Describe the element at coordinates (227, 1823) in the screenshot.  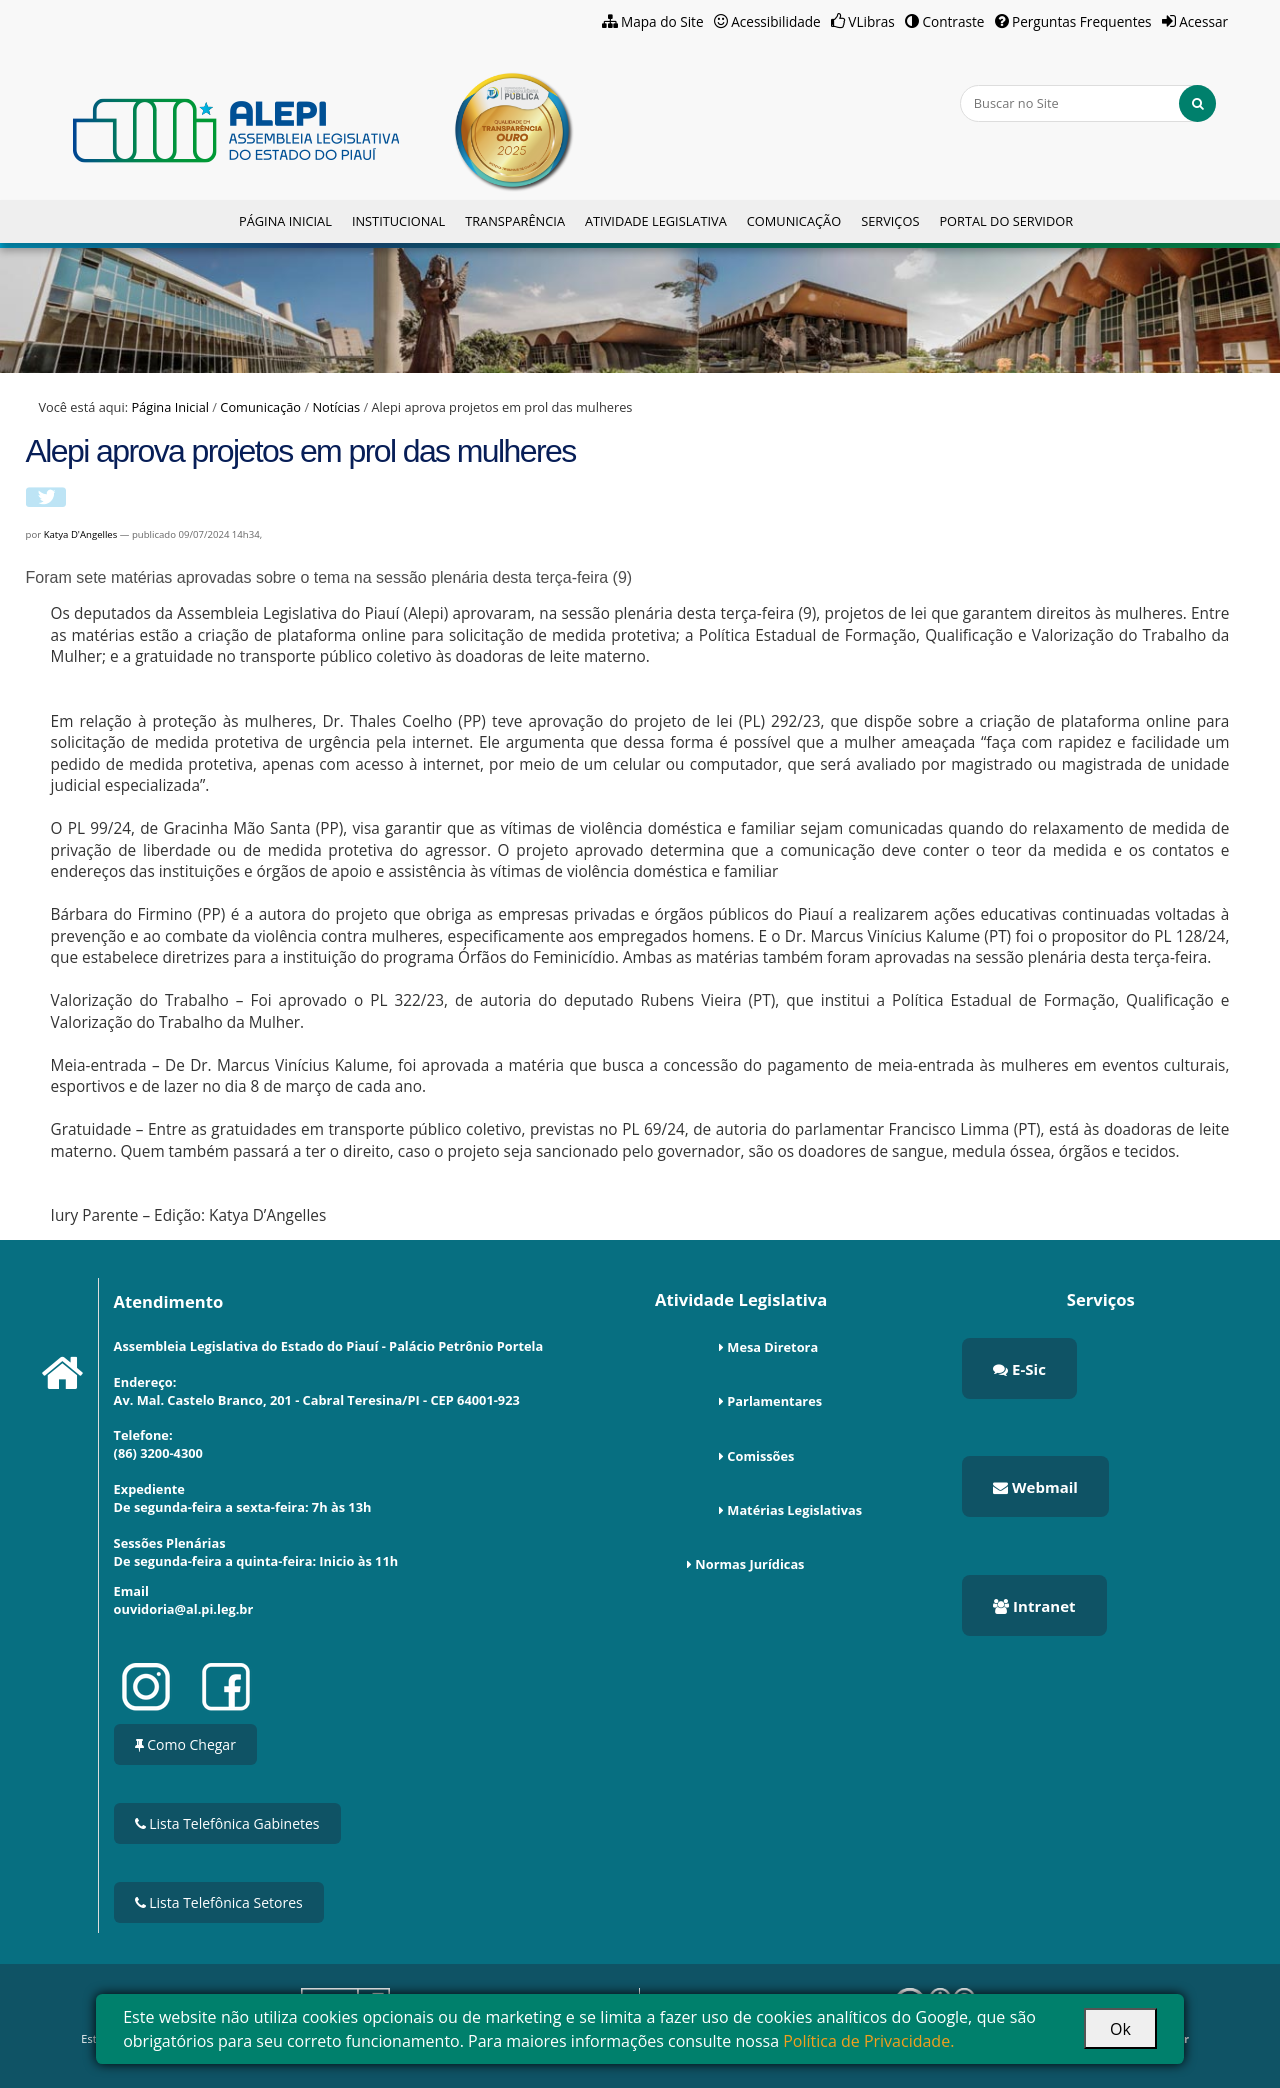
I see `Lista Telefônica Gabinetes` at that location.